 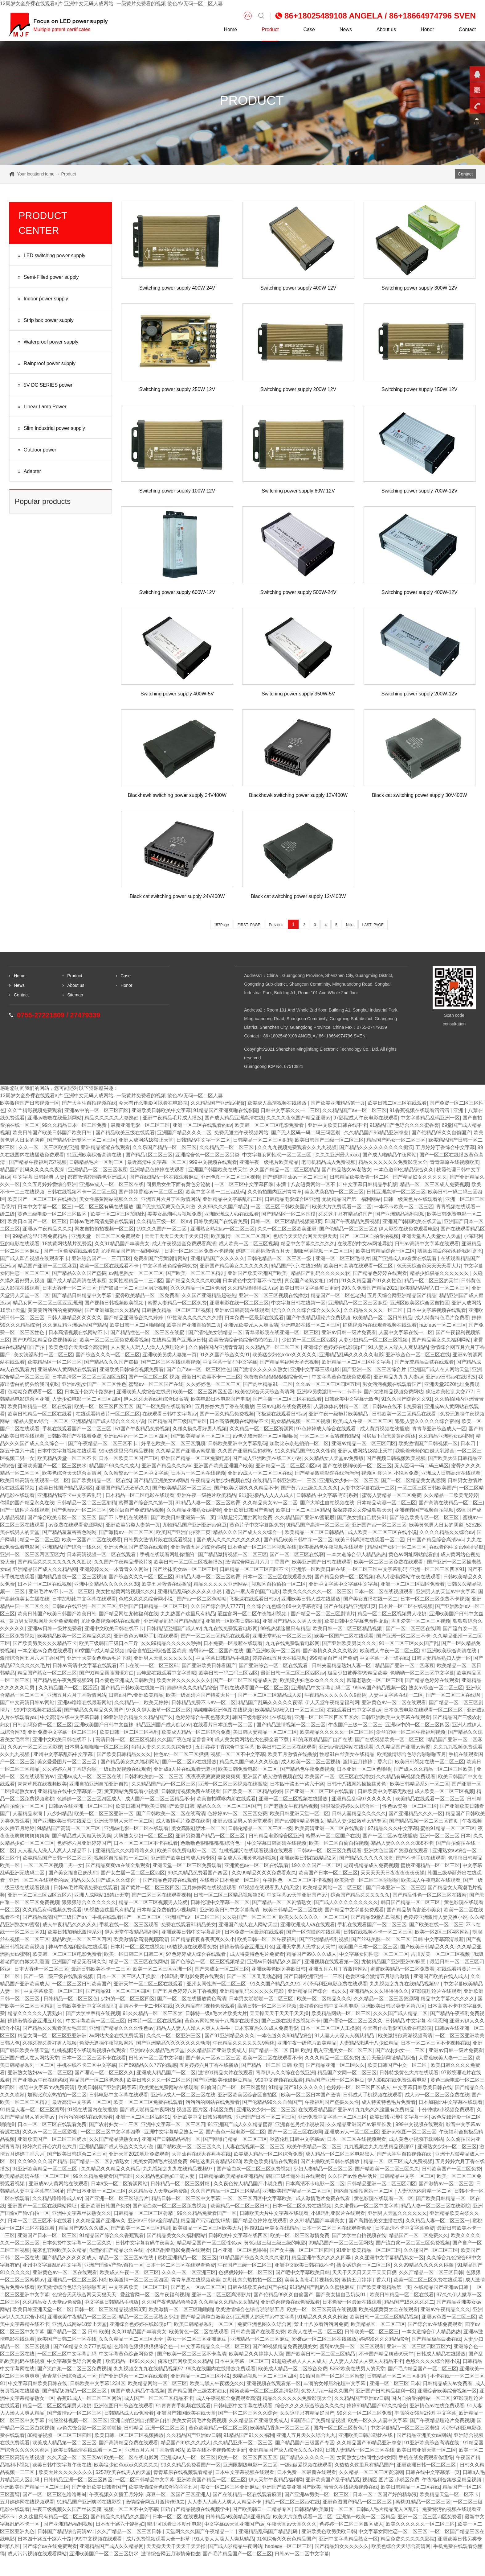 I want to click on 熟女av综合一区二区三区, so click(x=436, y=1687).